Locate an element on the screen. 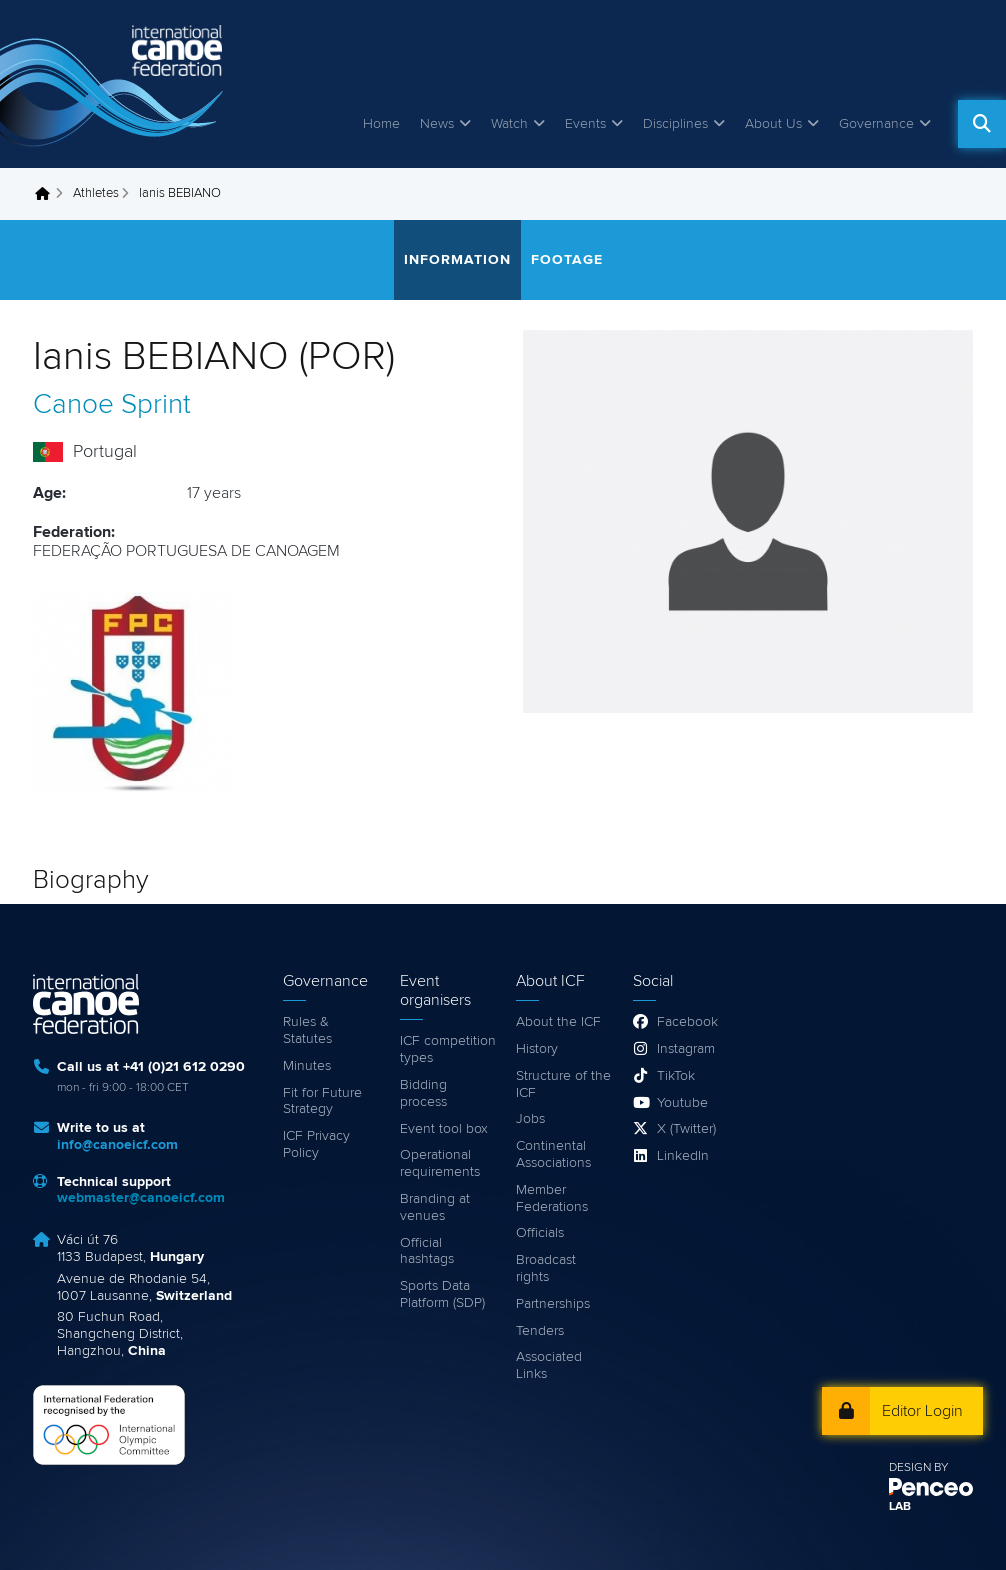 The image size is (1006, 1570). Information is located at coordinates (457, 260).